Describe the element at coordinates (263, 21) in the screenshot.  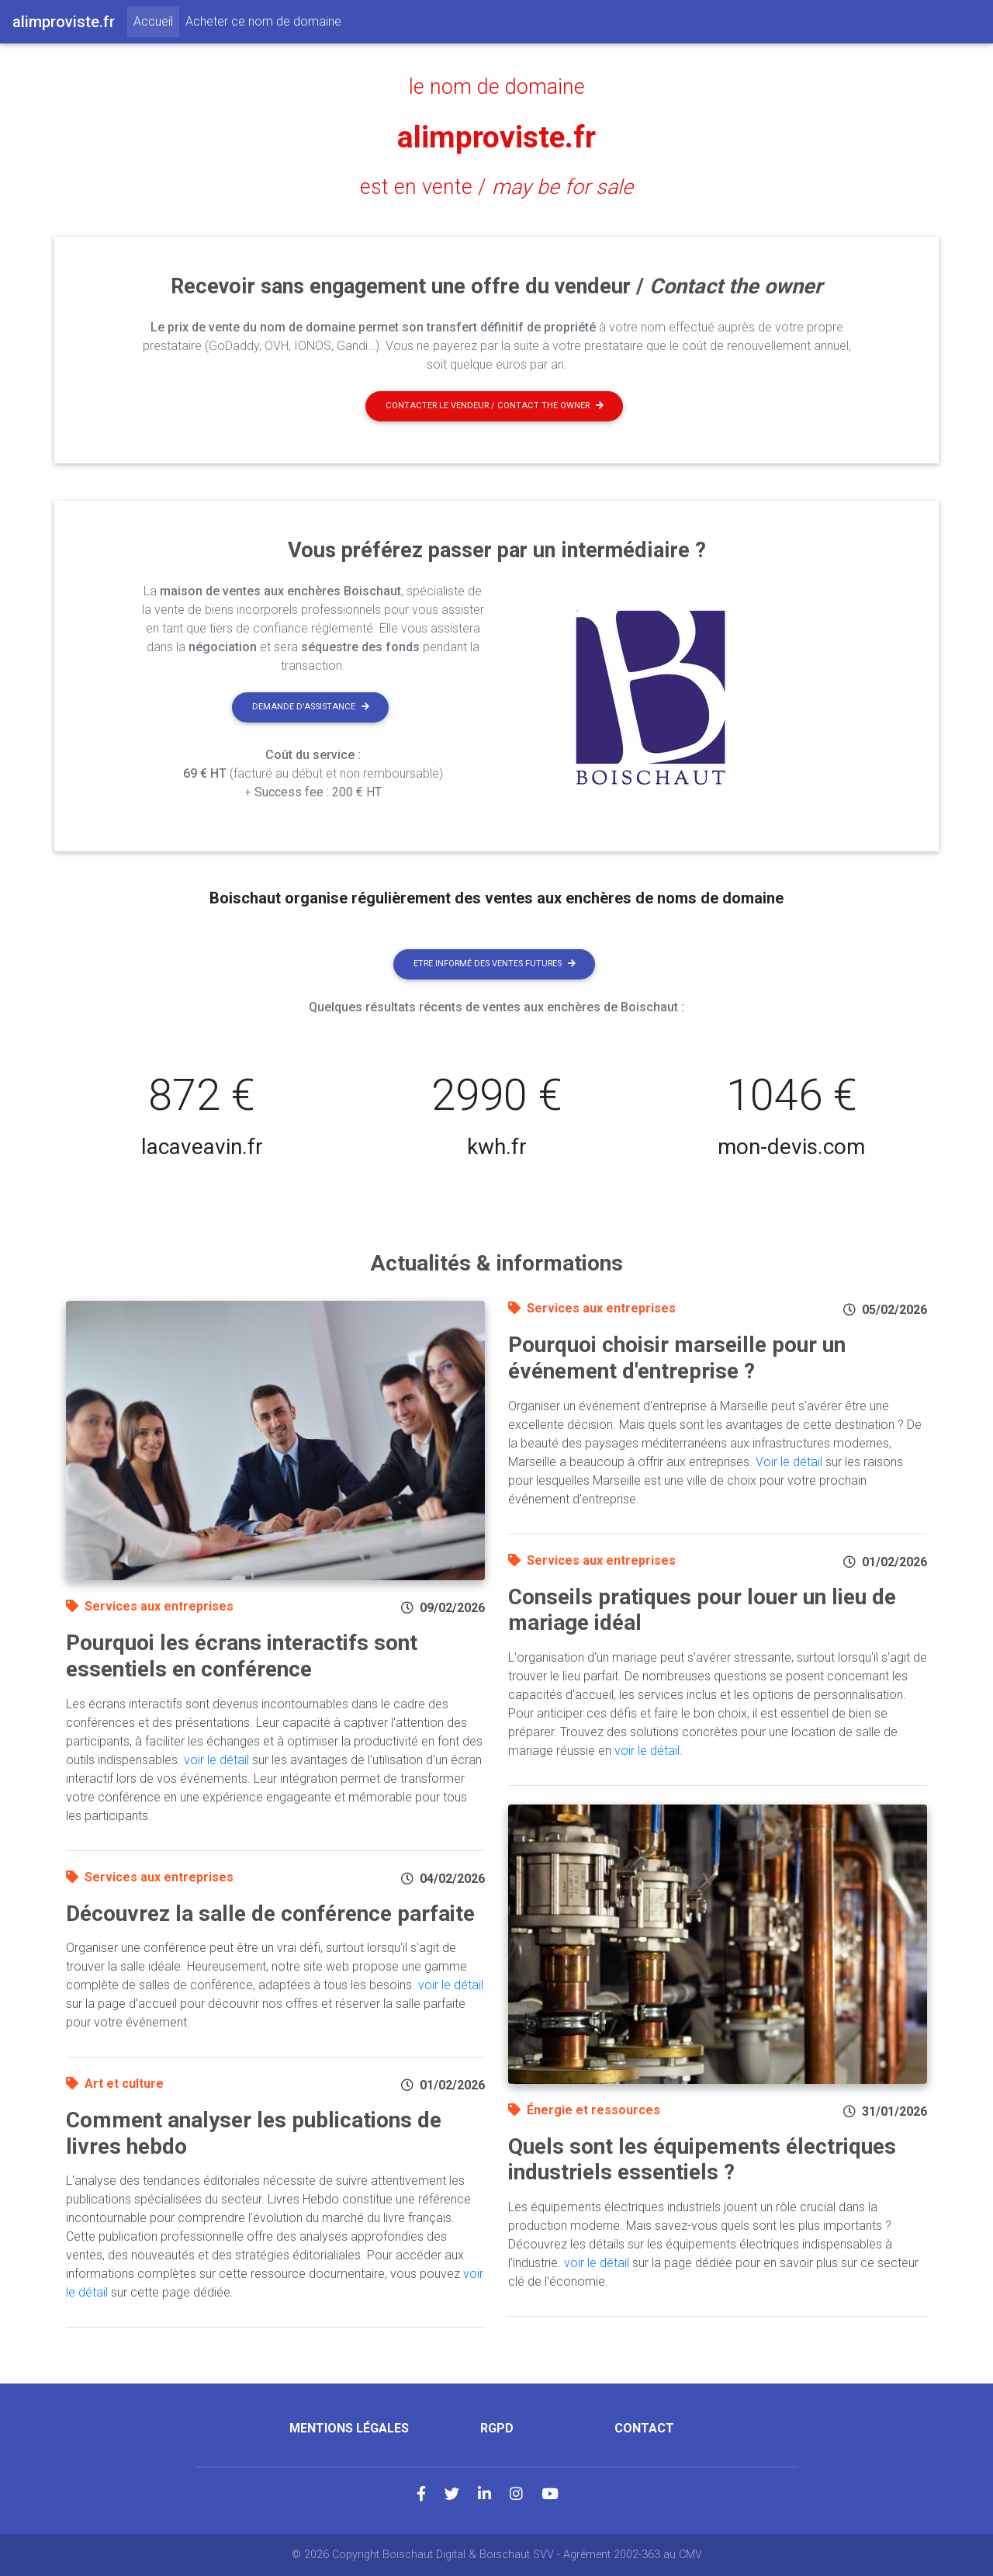
I see `Acheter ce nom de domaine` at that location.